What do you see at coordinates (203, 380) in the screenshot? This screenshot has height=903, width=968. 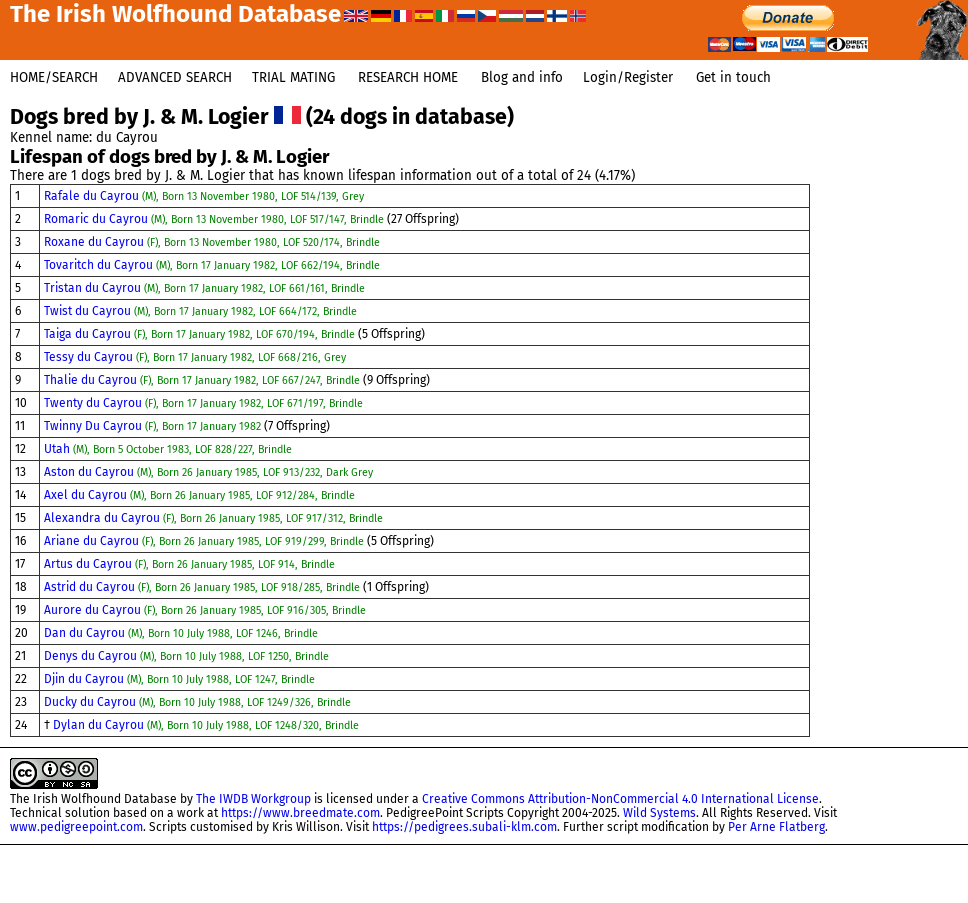 I see `Thalie du Cayrou` at bounding box center [203, 380].